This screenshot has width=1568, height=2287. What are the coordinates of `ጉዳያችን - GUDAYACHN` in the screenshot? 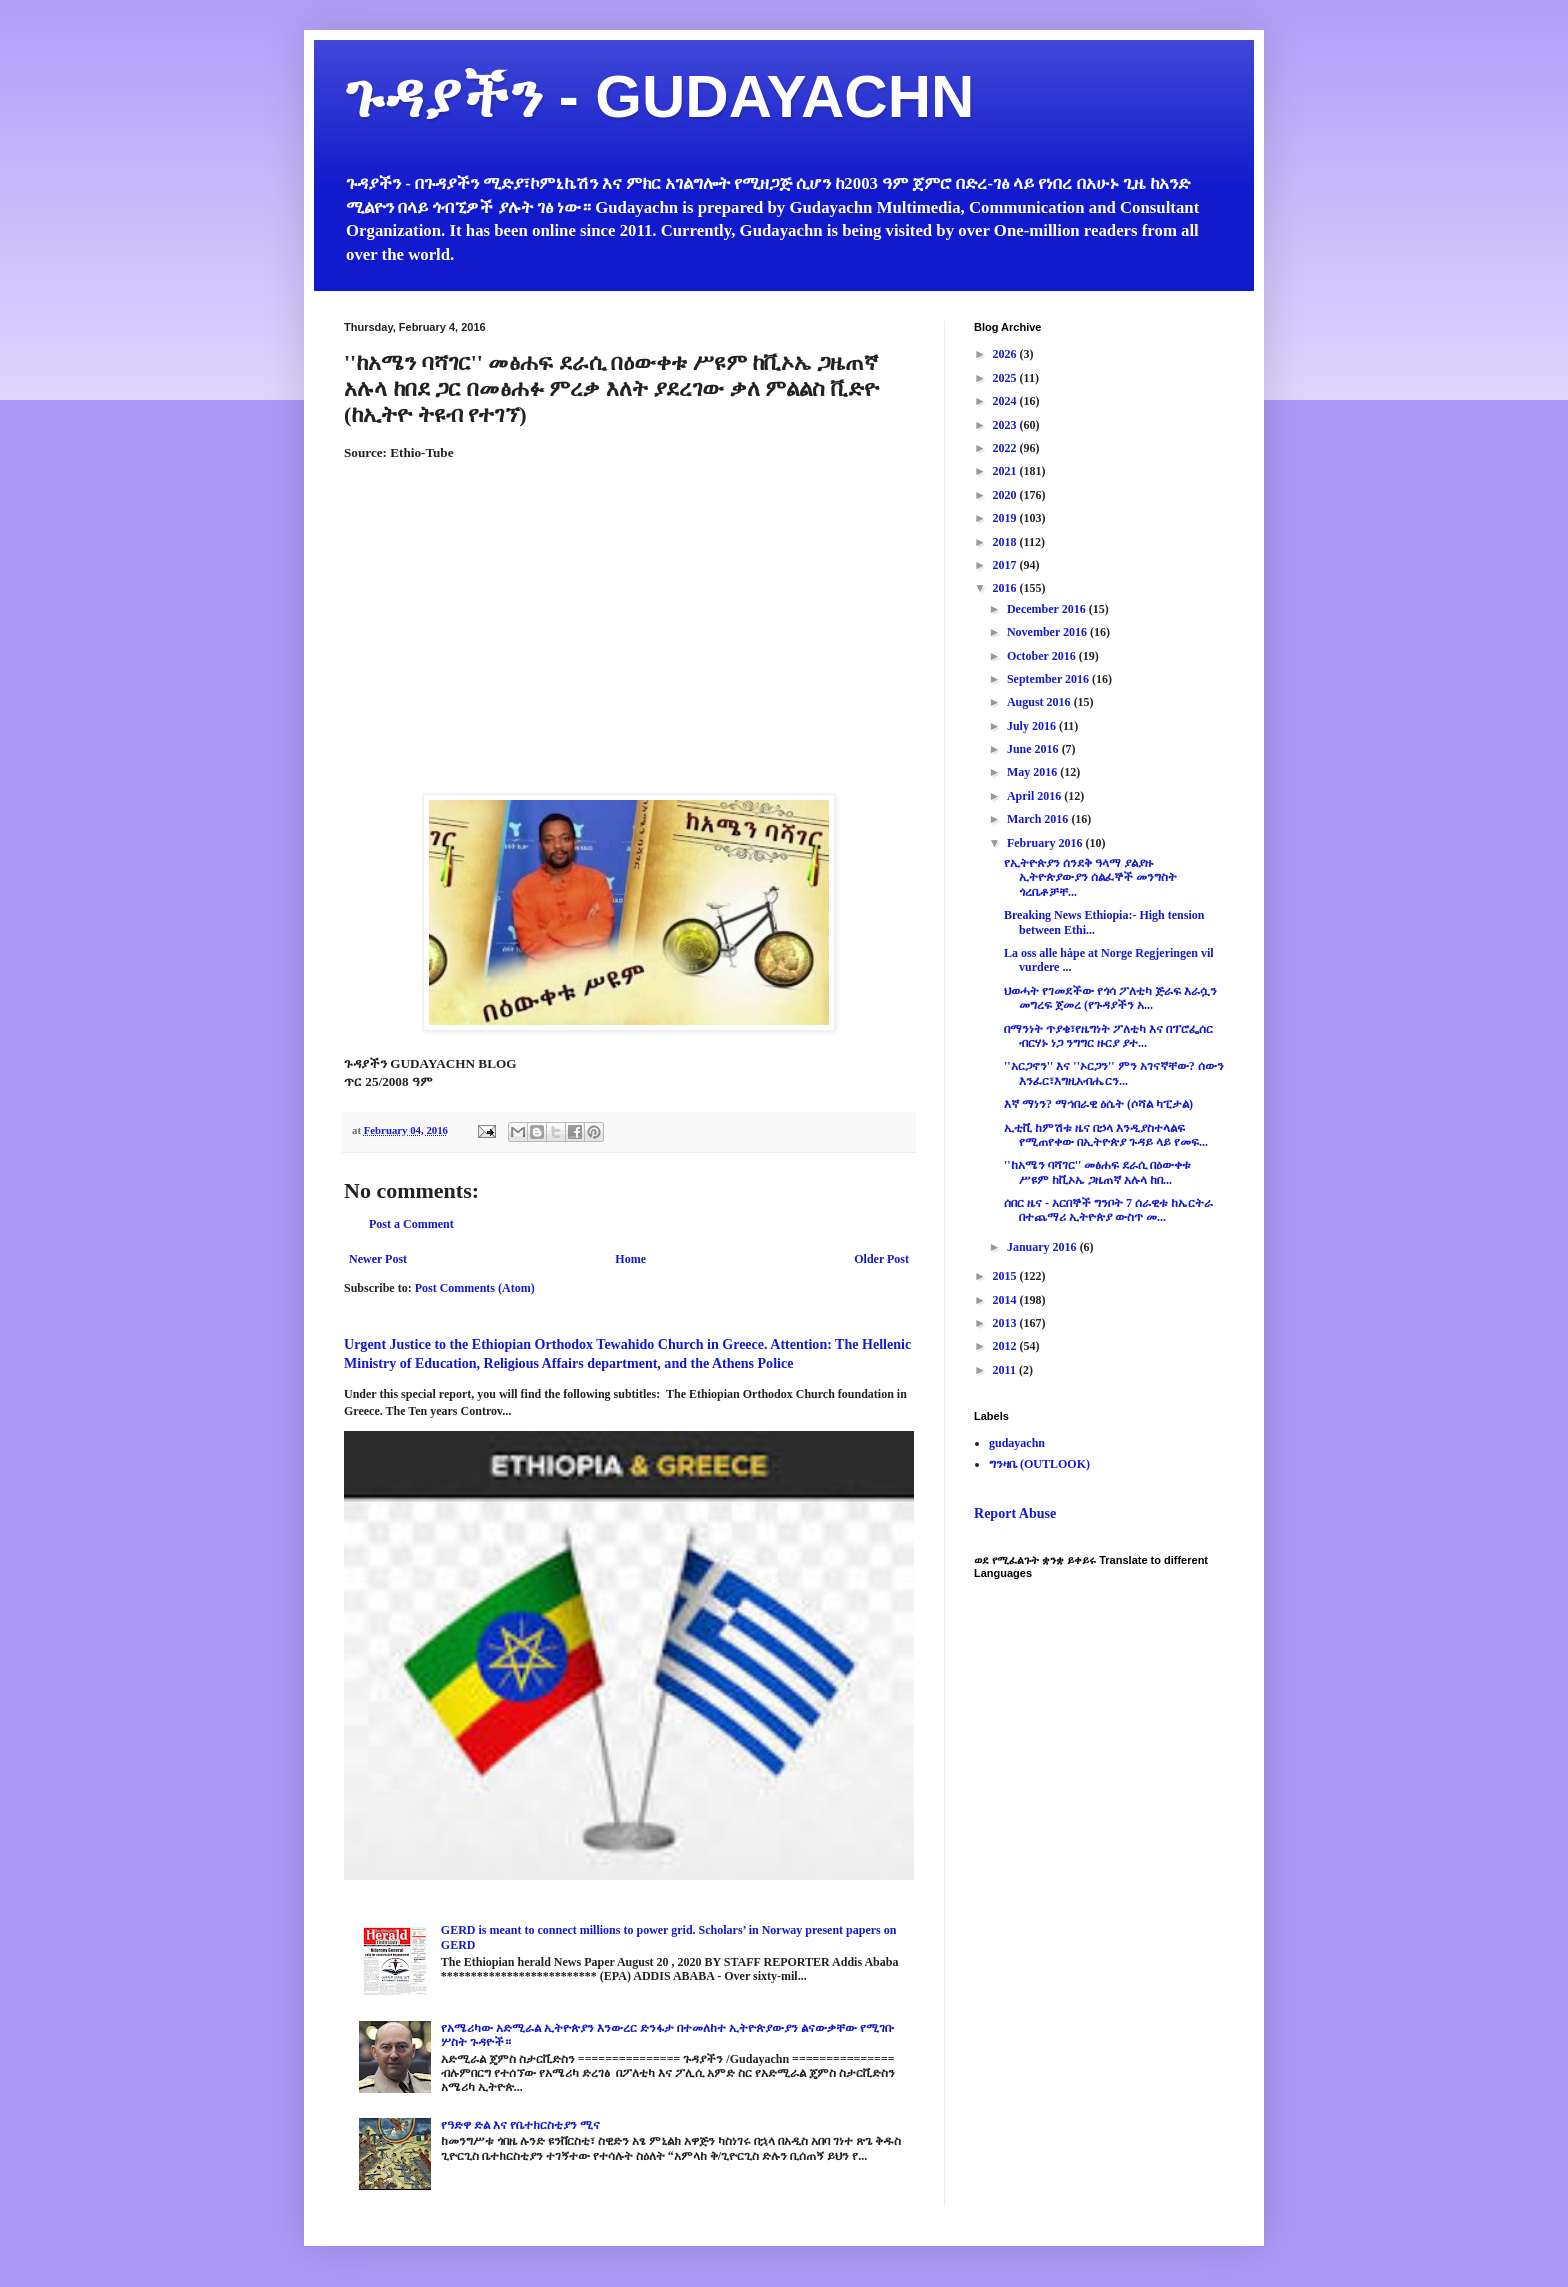 It's located at (659, 96).